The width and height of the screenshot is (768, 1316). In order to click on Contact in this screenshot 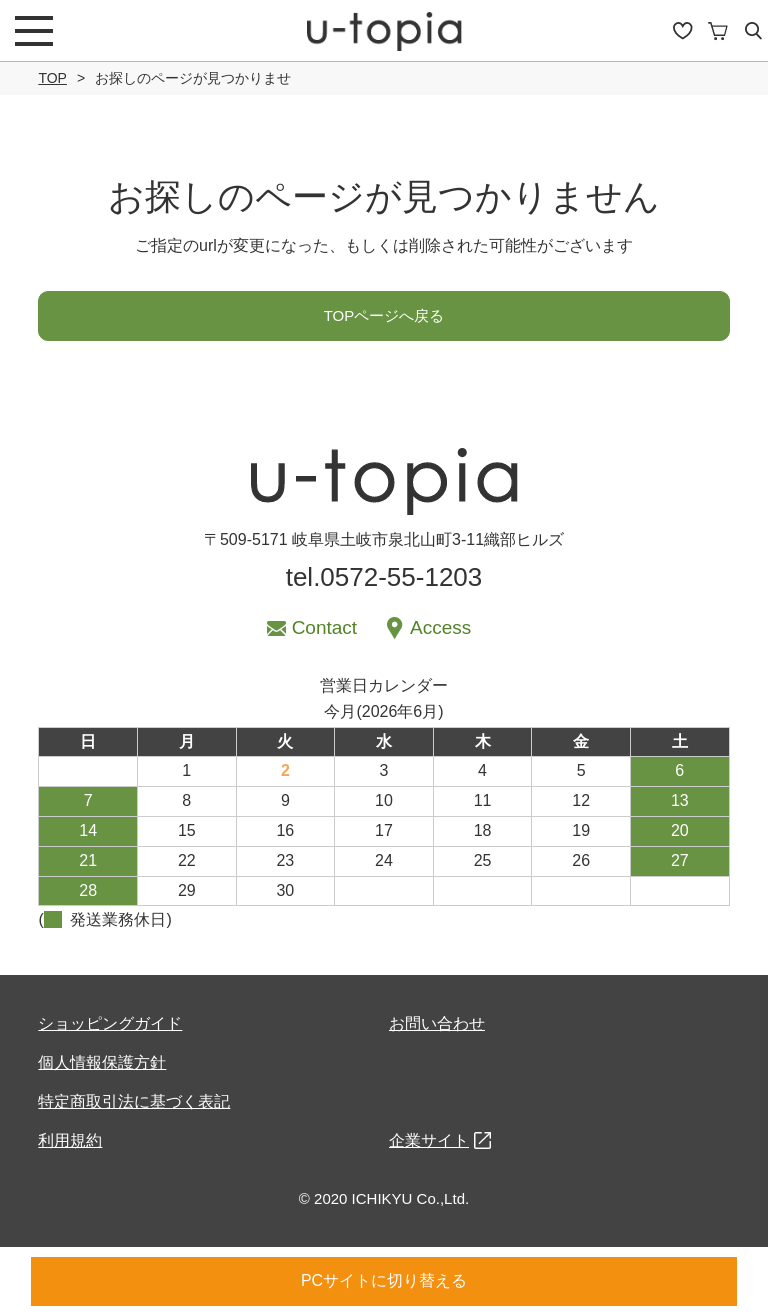, I will do `click(324, 627)`.